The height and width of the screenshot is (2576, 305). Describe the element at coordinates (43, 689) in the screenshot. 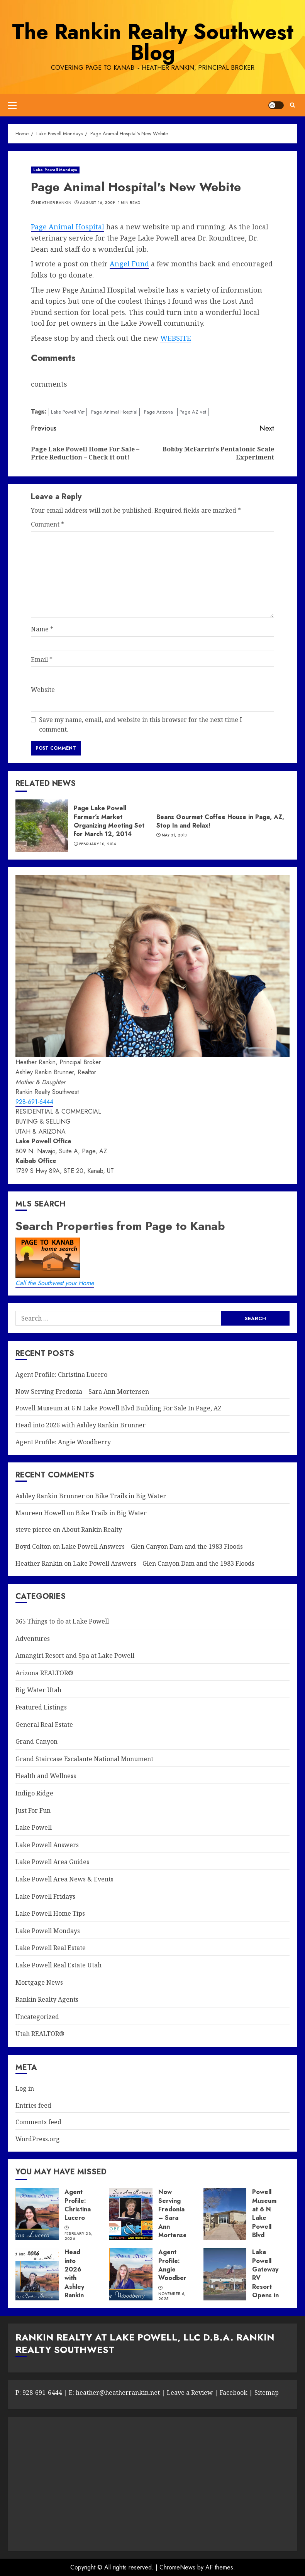

I see `Website` at that location.